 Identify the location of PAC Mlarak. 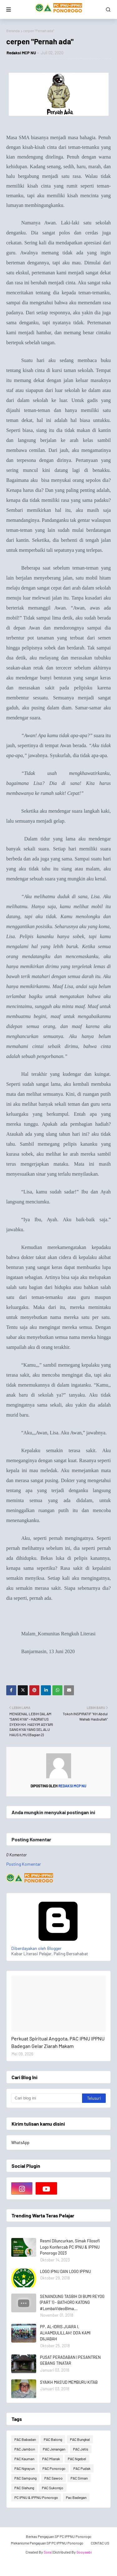
(51, 2458).